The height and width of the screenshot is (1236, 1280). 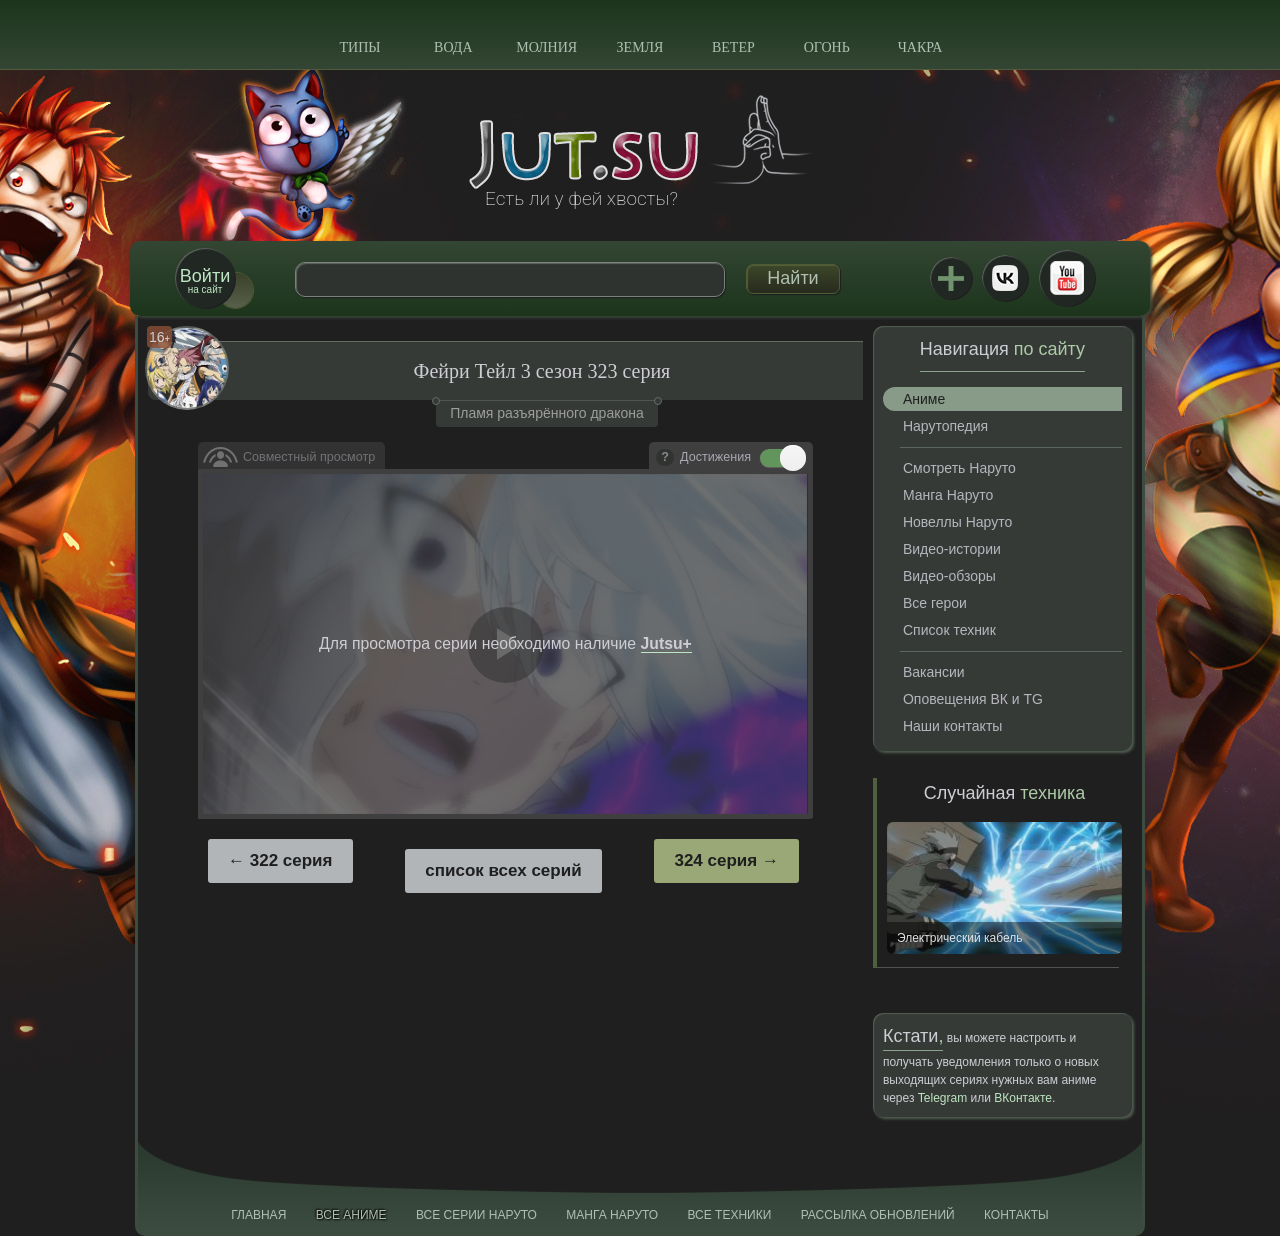 What do you see at coordinates (959, 468) in the screenshot?
I see `Смотреть Наруто` at bounding box center [959, 468].